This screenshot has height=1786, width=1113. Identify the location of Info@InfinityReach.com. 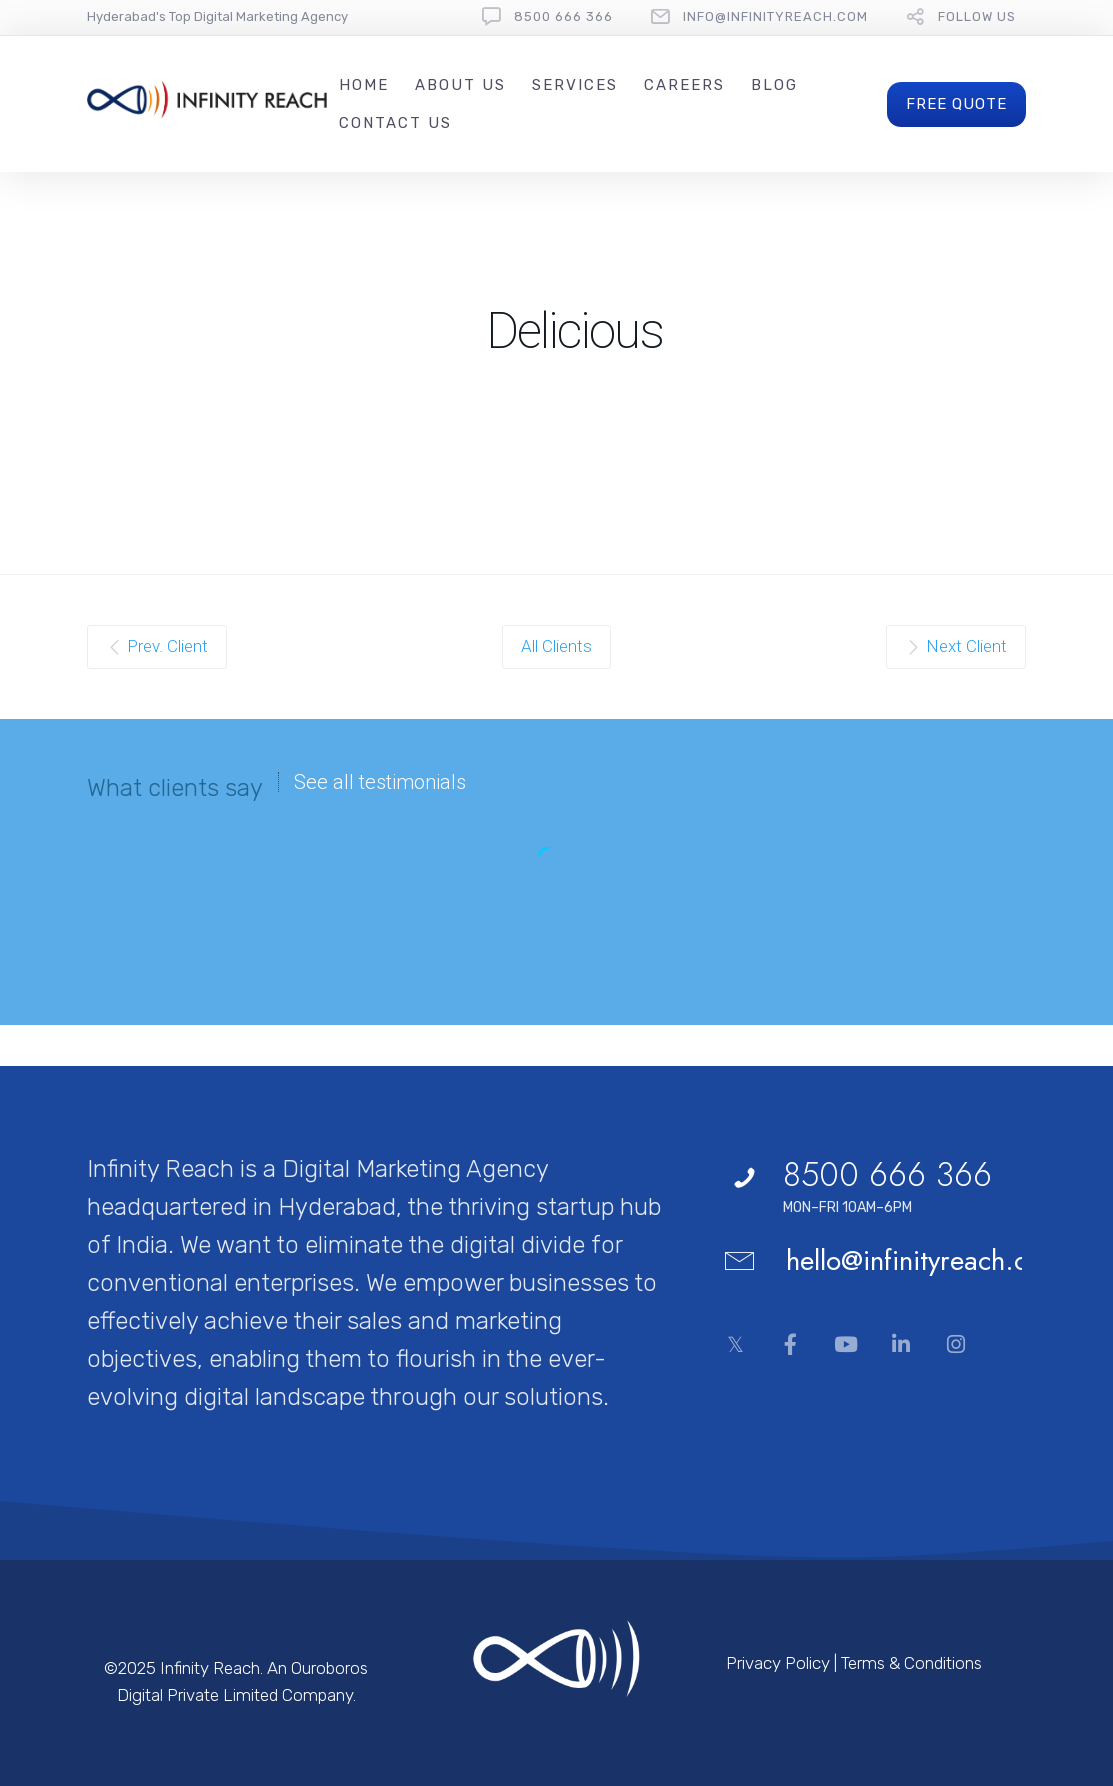
(775, 16).